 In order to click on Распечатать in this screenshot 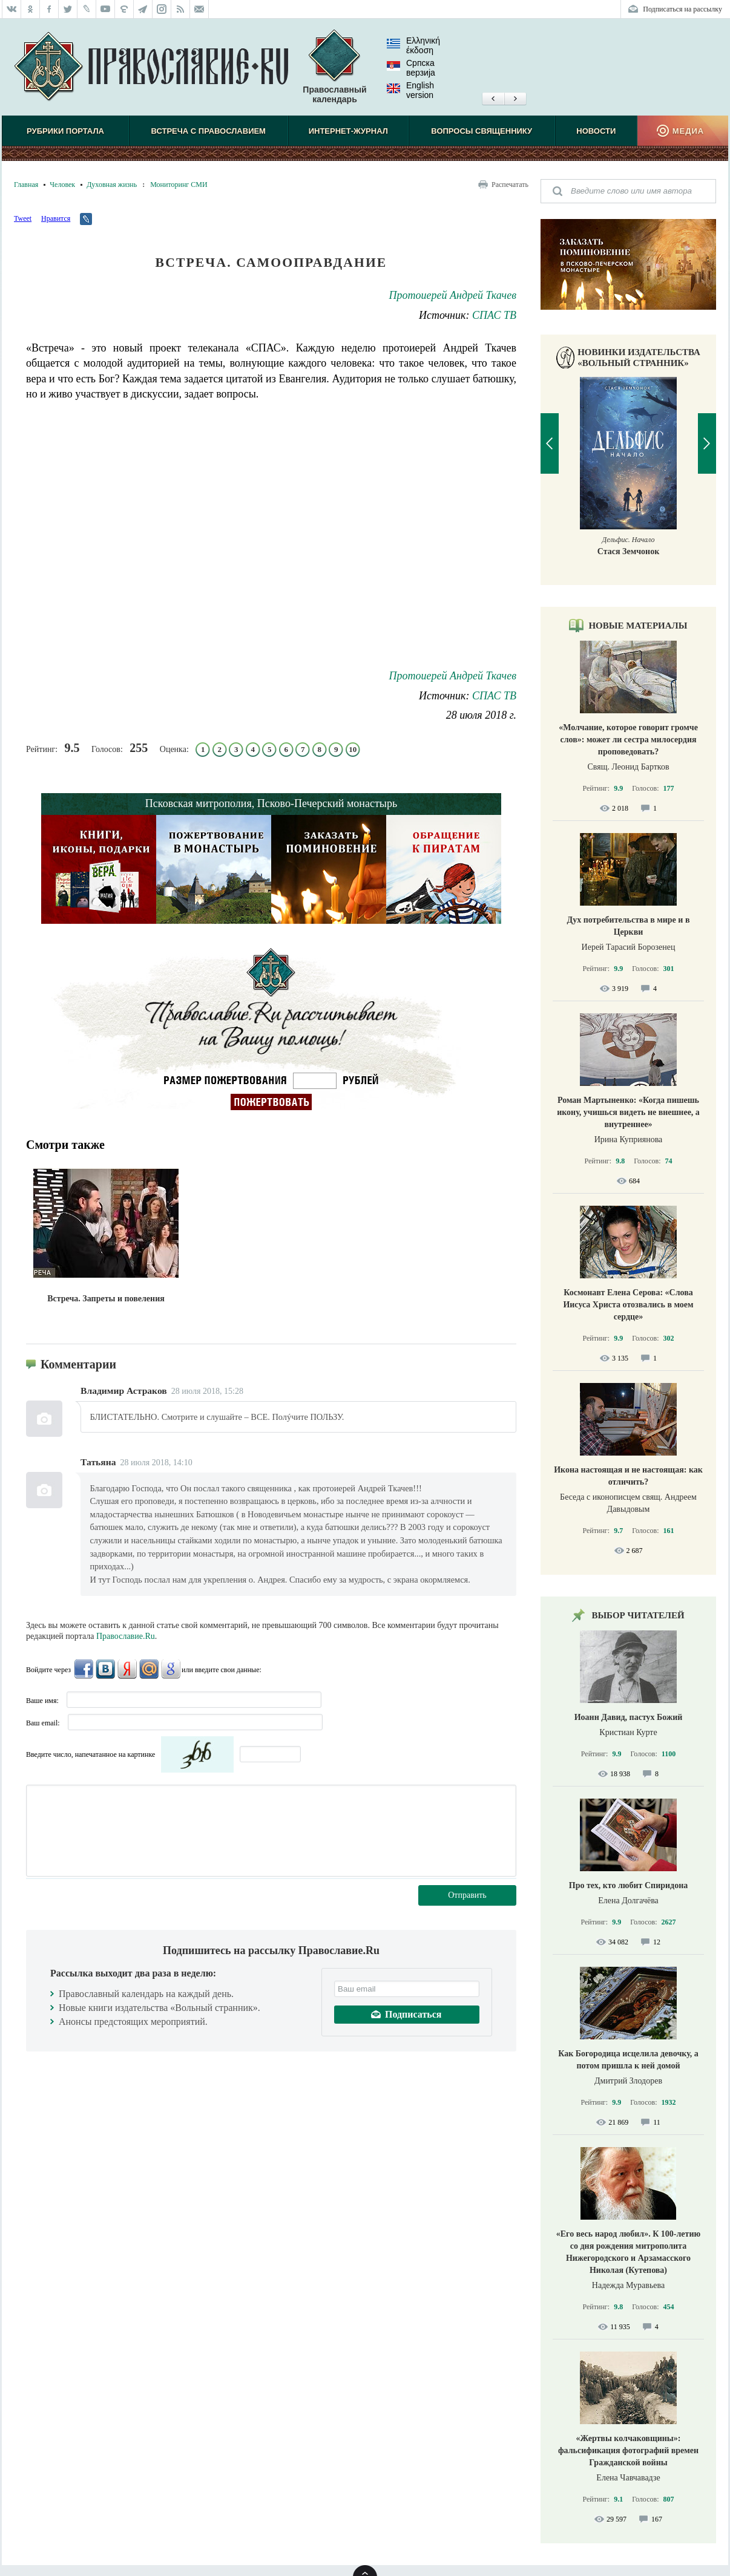, I will do `click(510, 184)`.